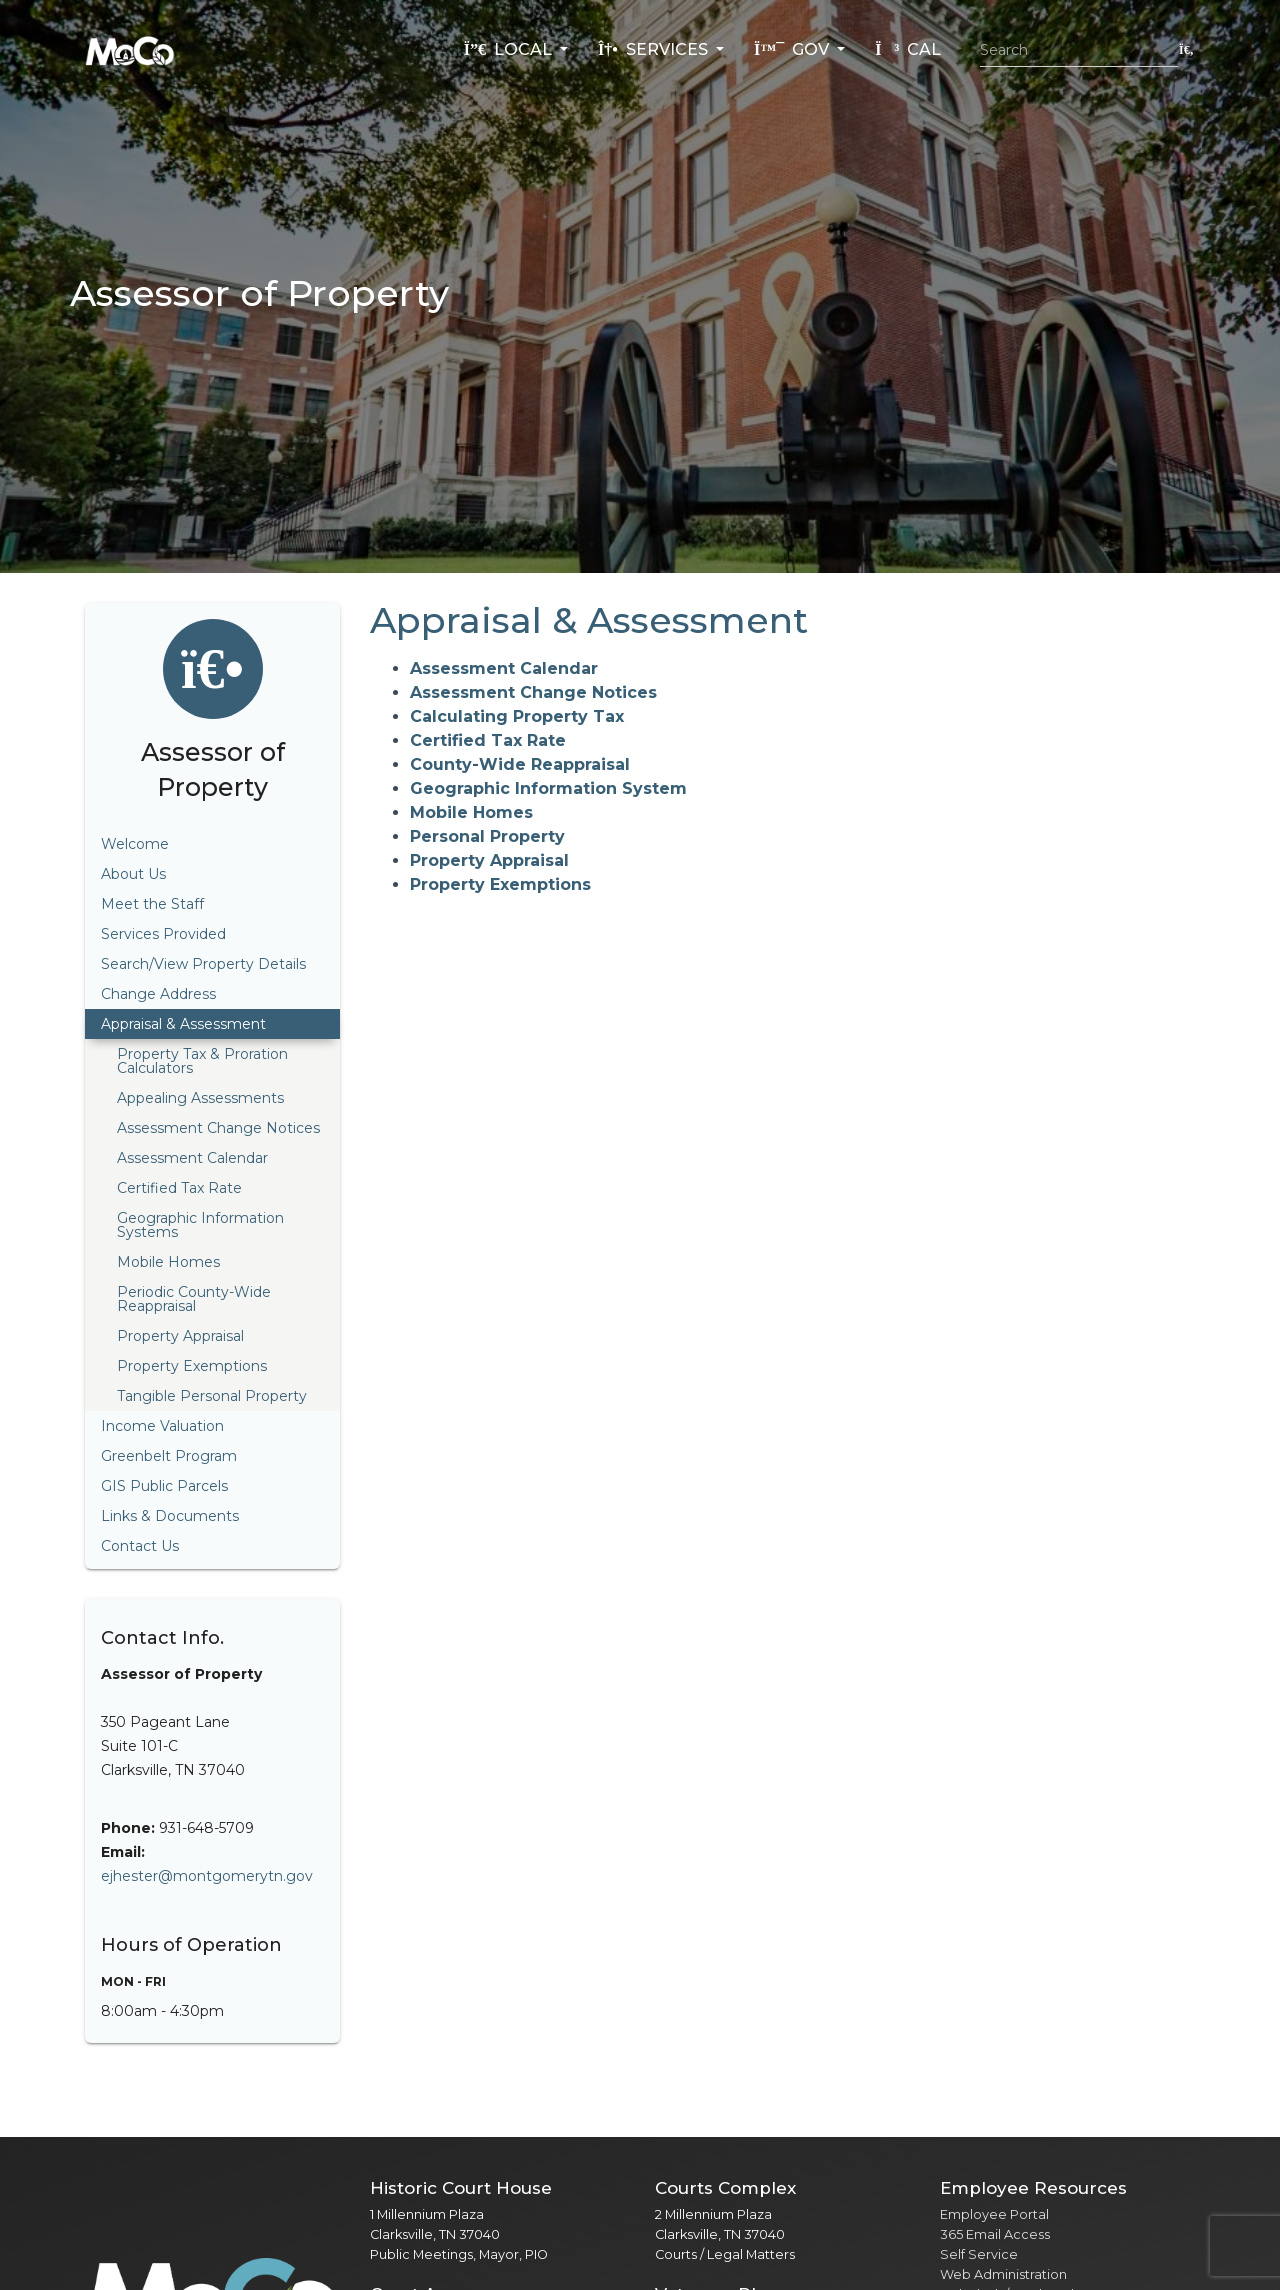 This screenshot has width=1280, height=2290. I want to click on Property Exemptions, so click(500, 884).